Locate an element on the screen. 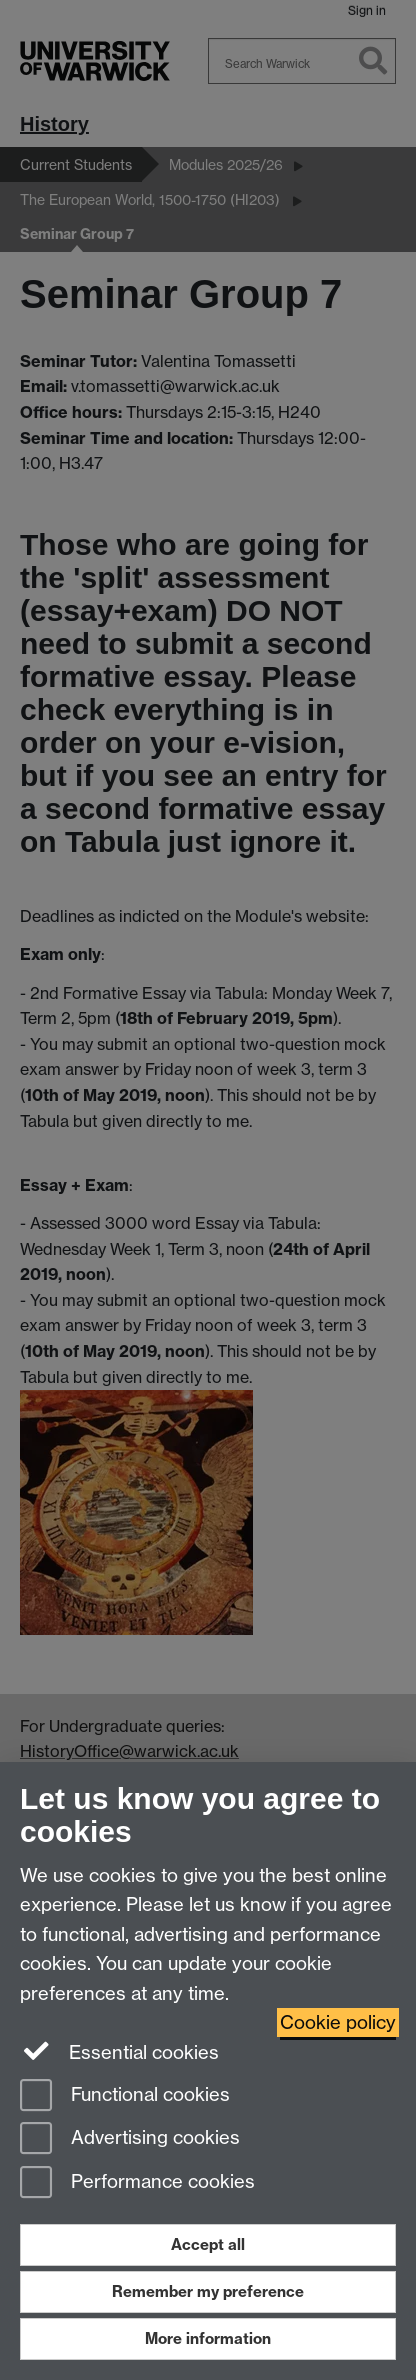  More information is located at coordinates (208, 2338).